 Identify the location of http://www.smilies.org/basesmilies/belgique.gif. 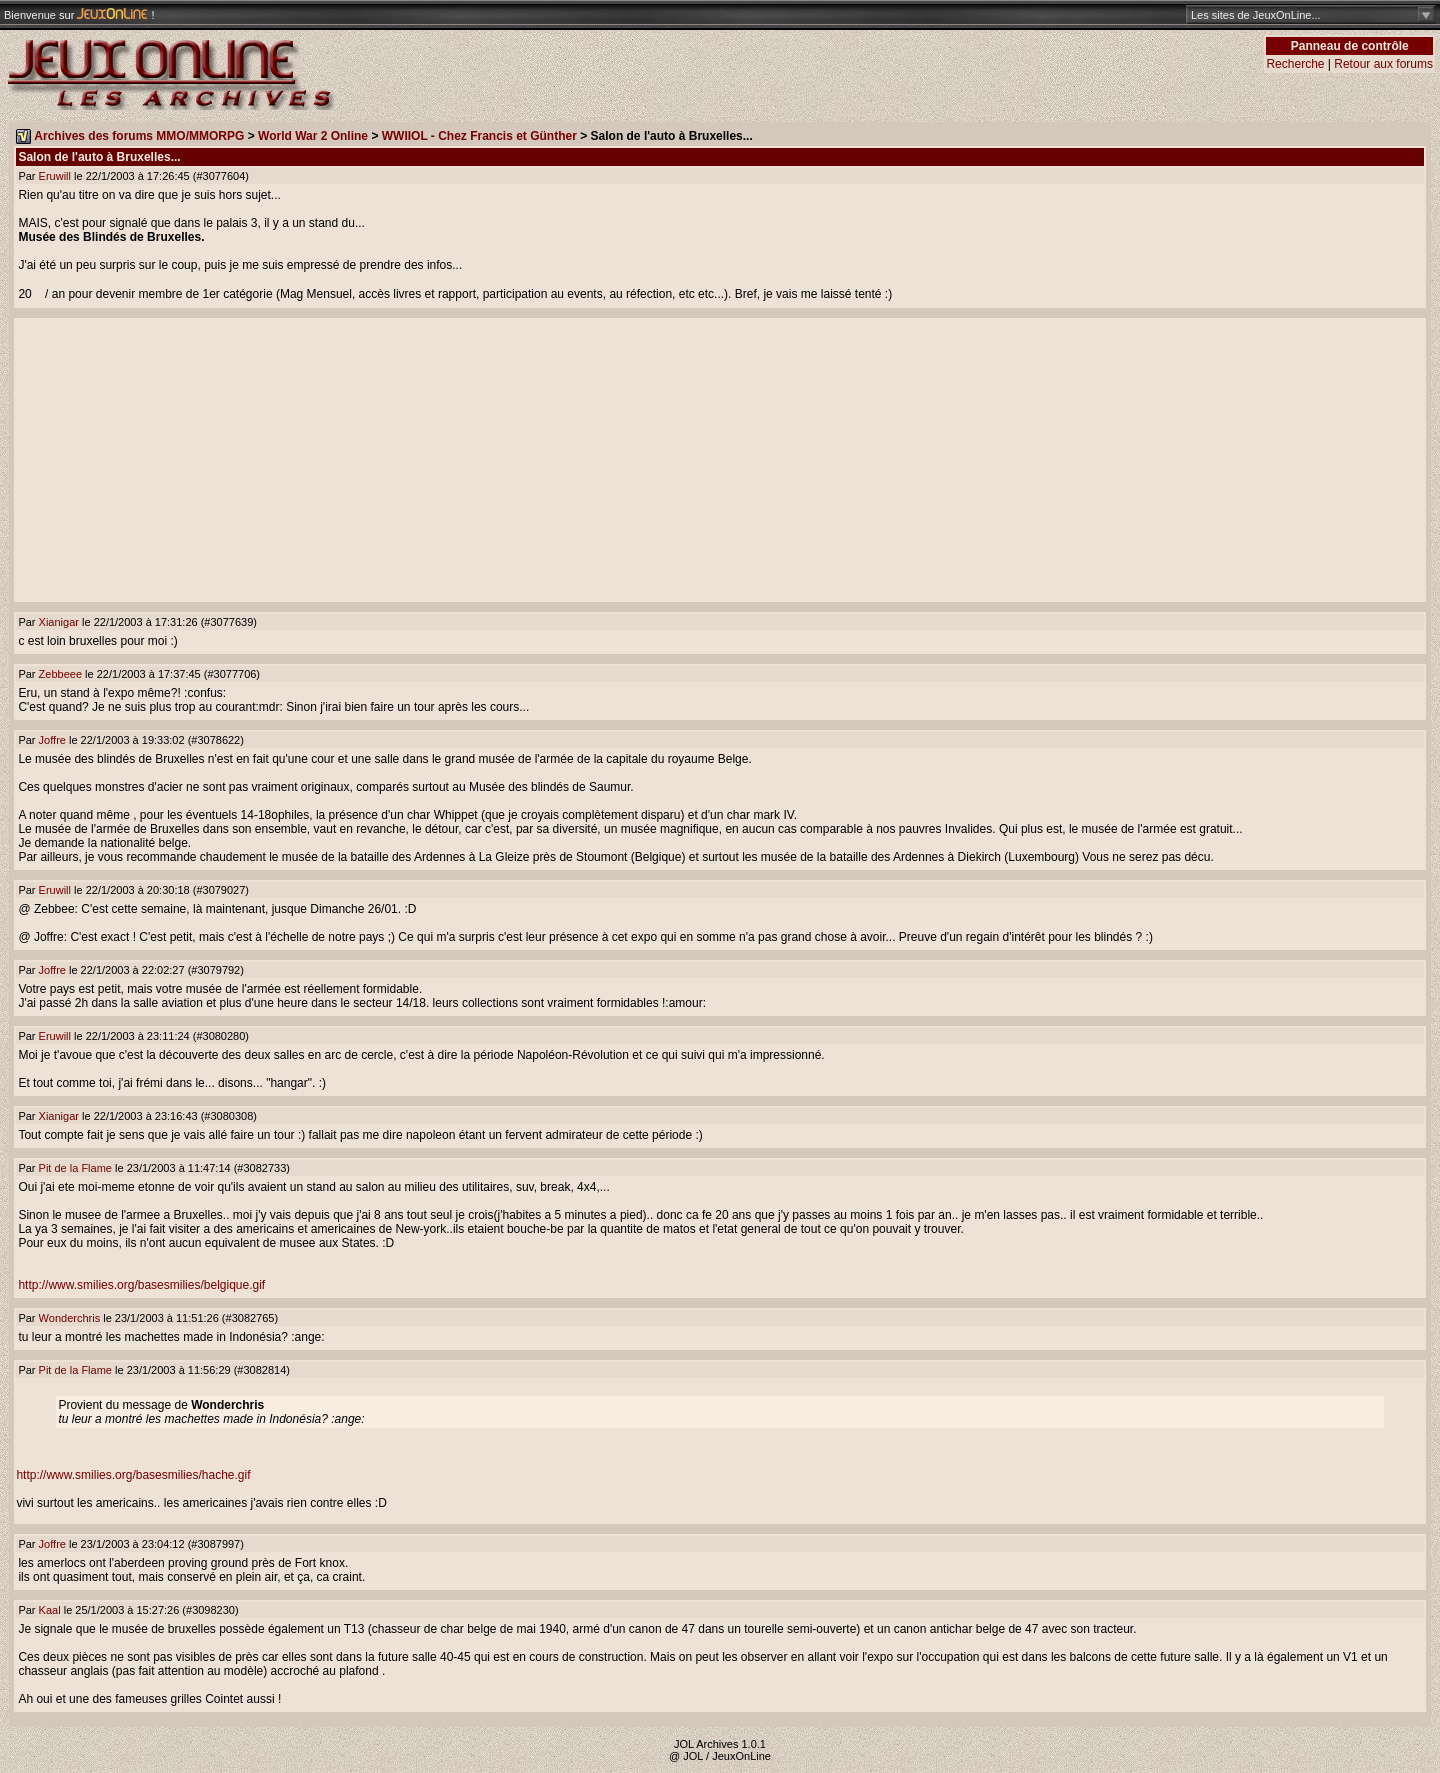
(141, 1285).